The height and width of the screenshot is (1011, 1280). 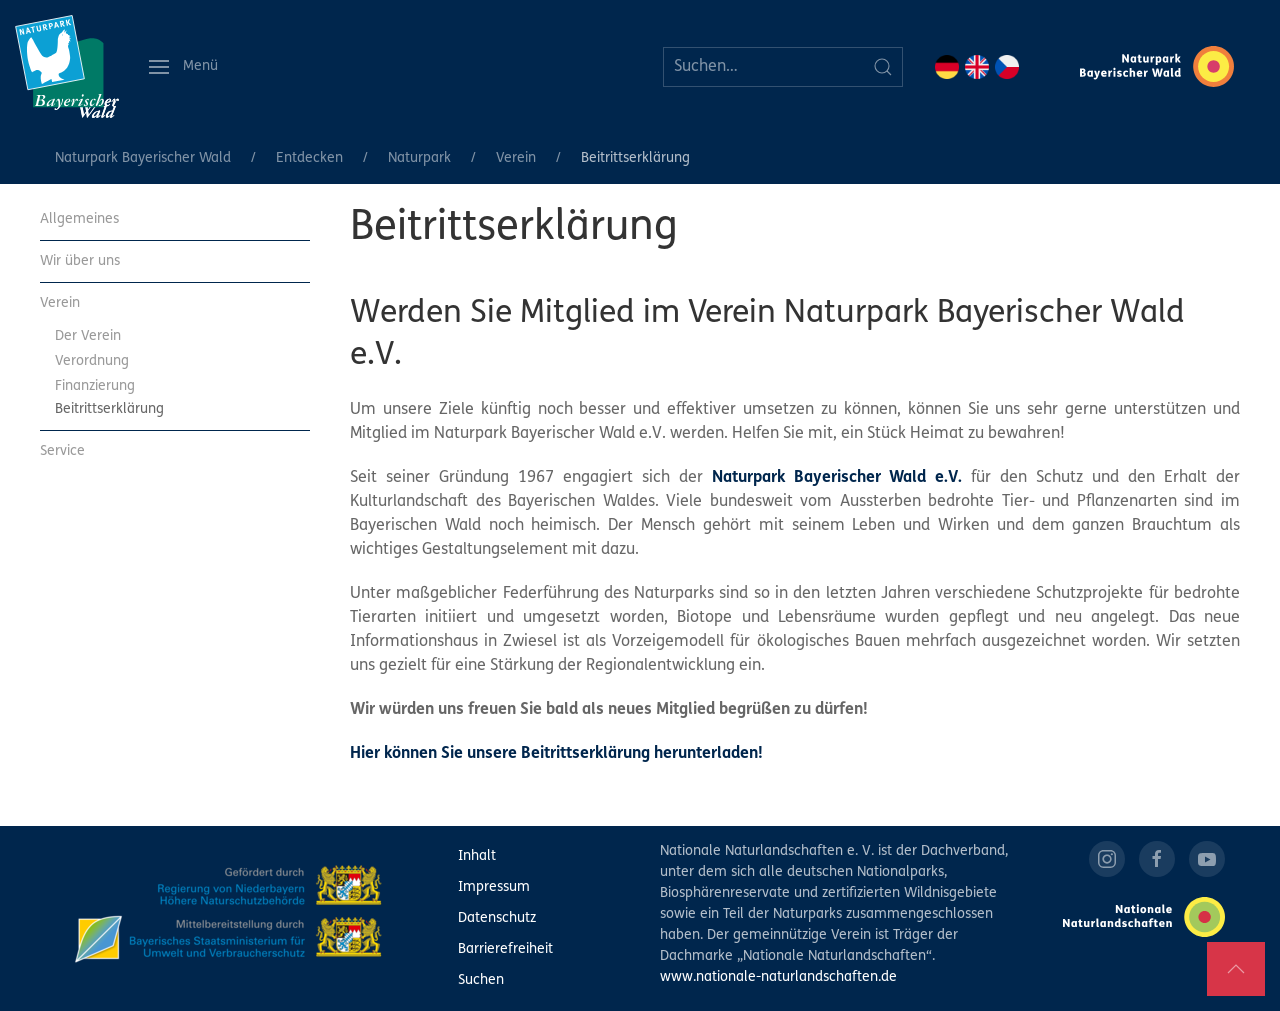 I want to click on Finanzierung, so click(x=95, y=386).